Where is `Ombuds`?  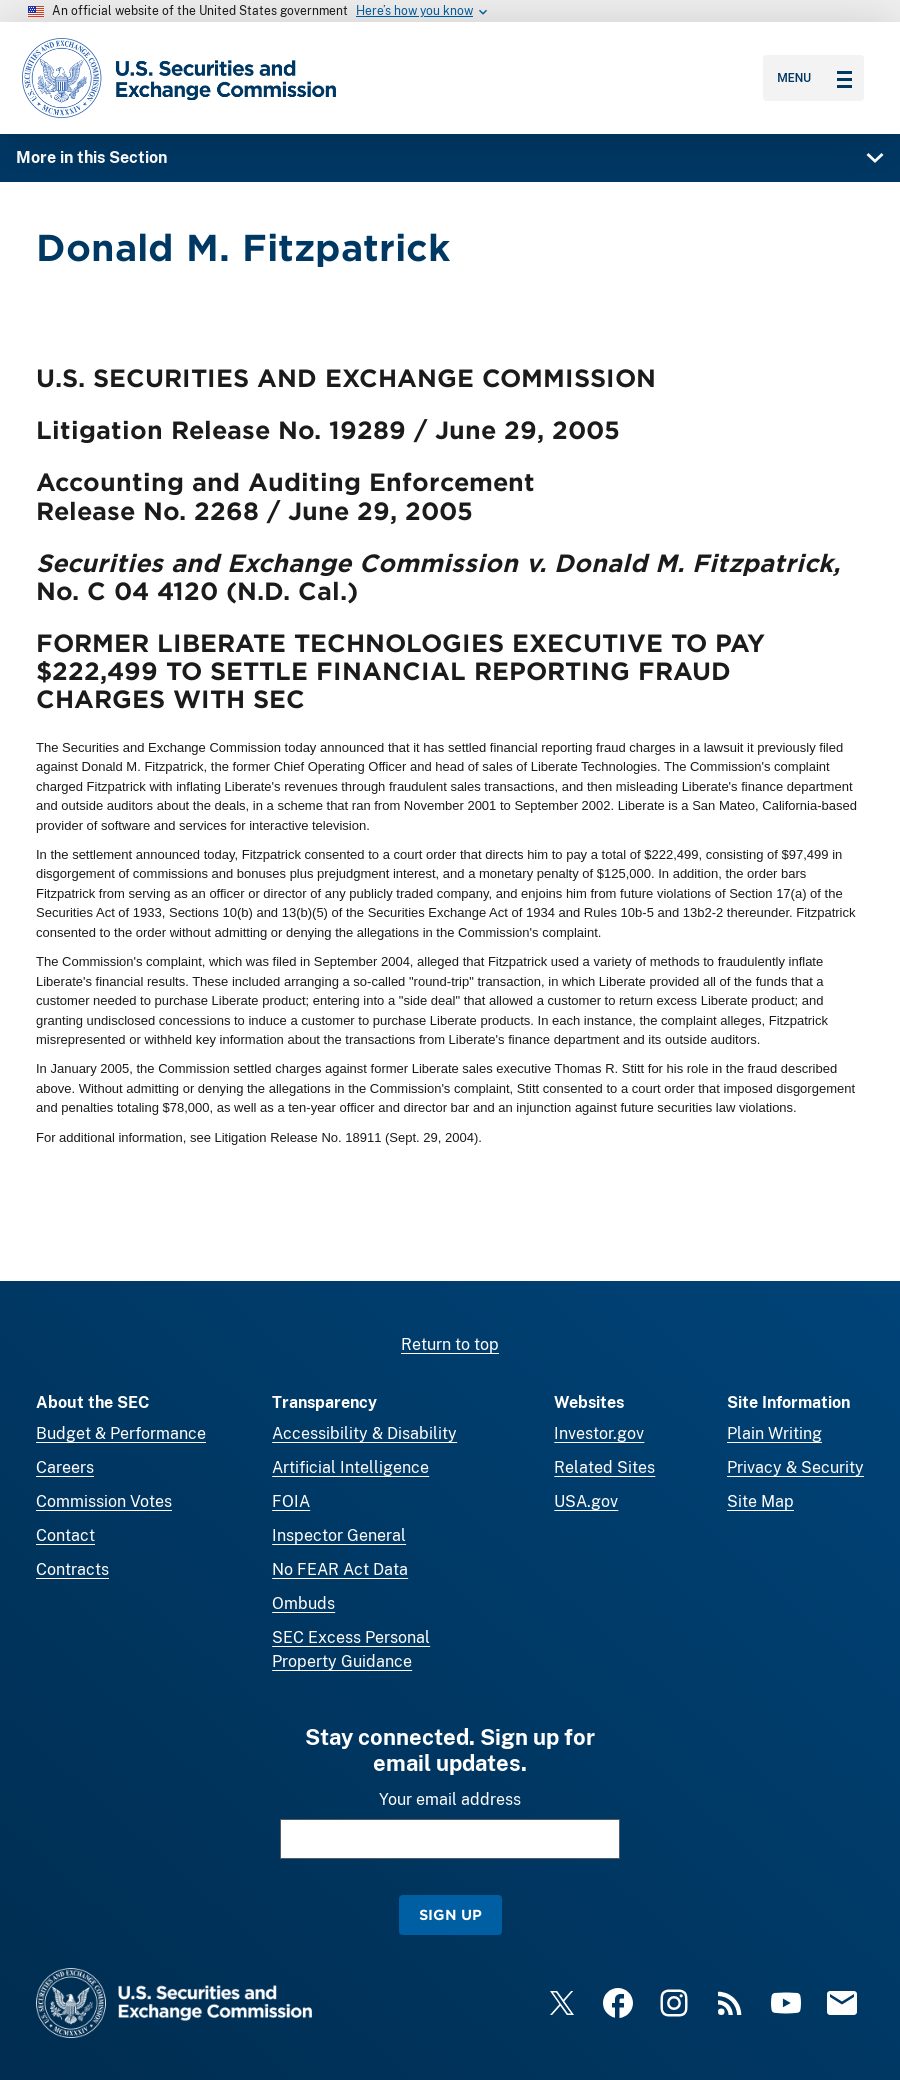
Ombuds is located at coordinates (303, 1603).